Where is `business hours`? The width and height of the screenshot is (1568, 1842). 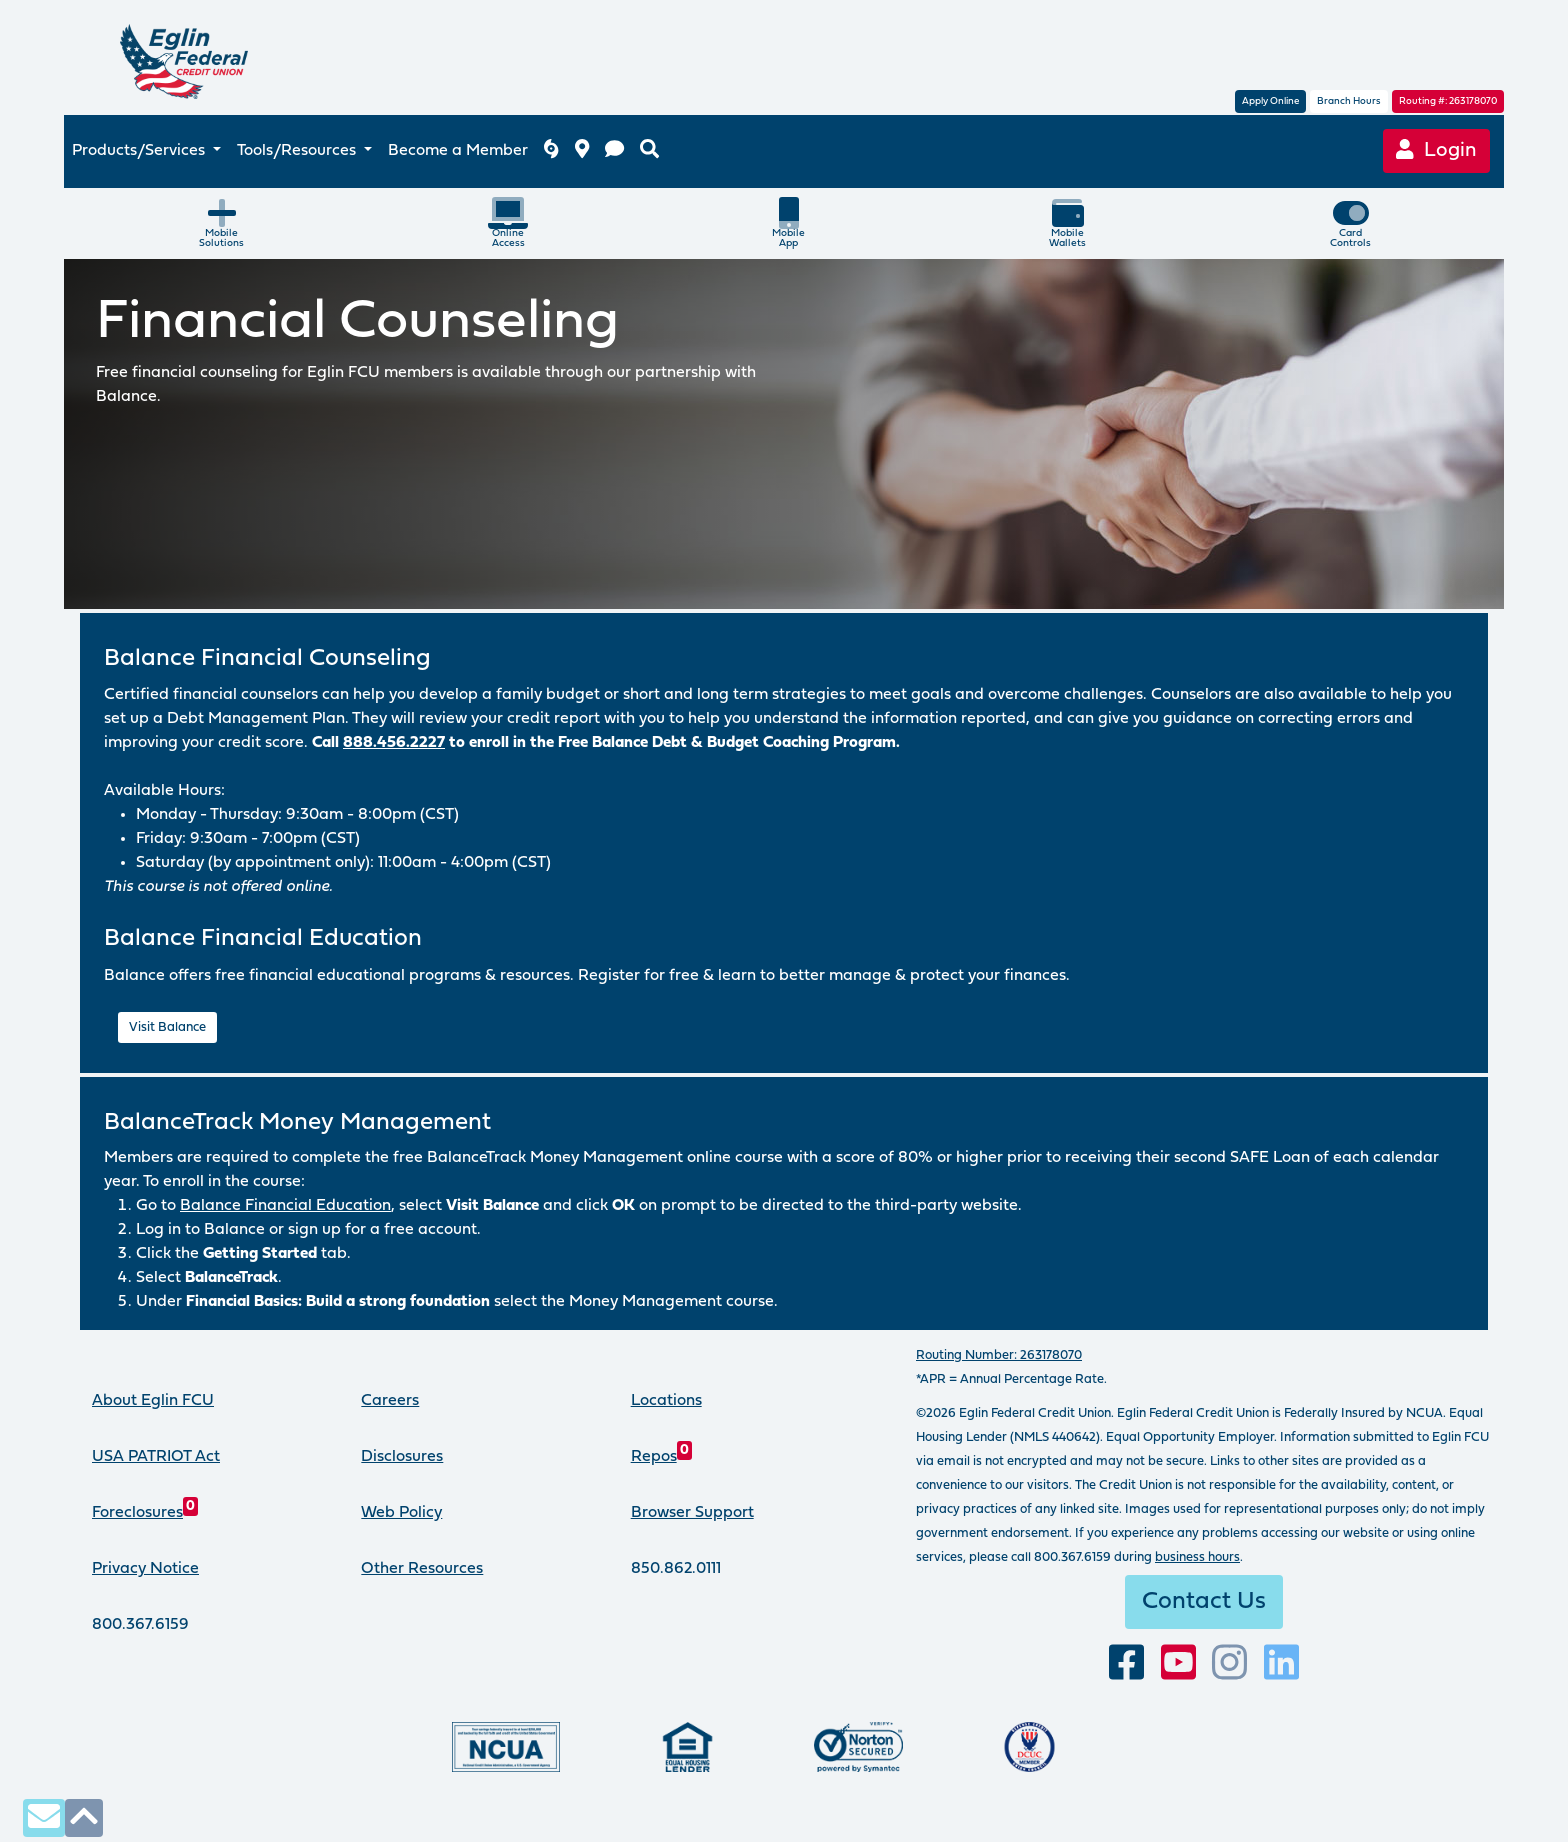 business hours is located at coordinates (1197, 1557).